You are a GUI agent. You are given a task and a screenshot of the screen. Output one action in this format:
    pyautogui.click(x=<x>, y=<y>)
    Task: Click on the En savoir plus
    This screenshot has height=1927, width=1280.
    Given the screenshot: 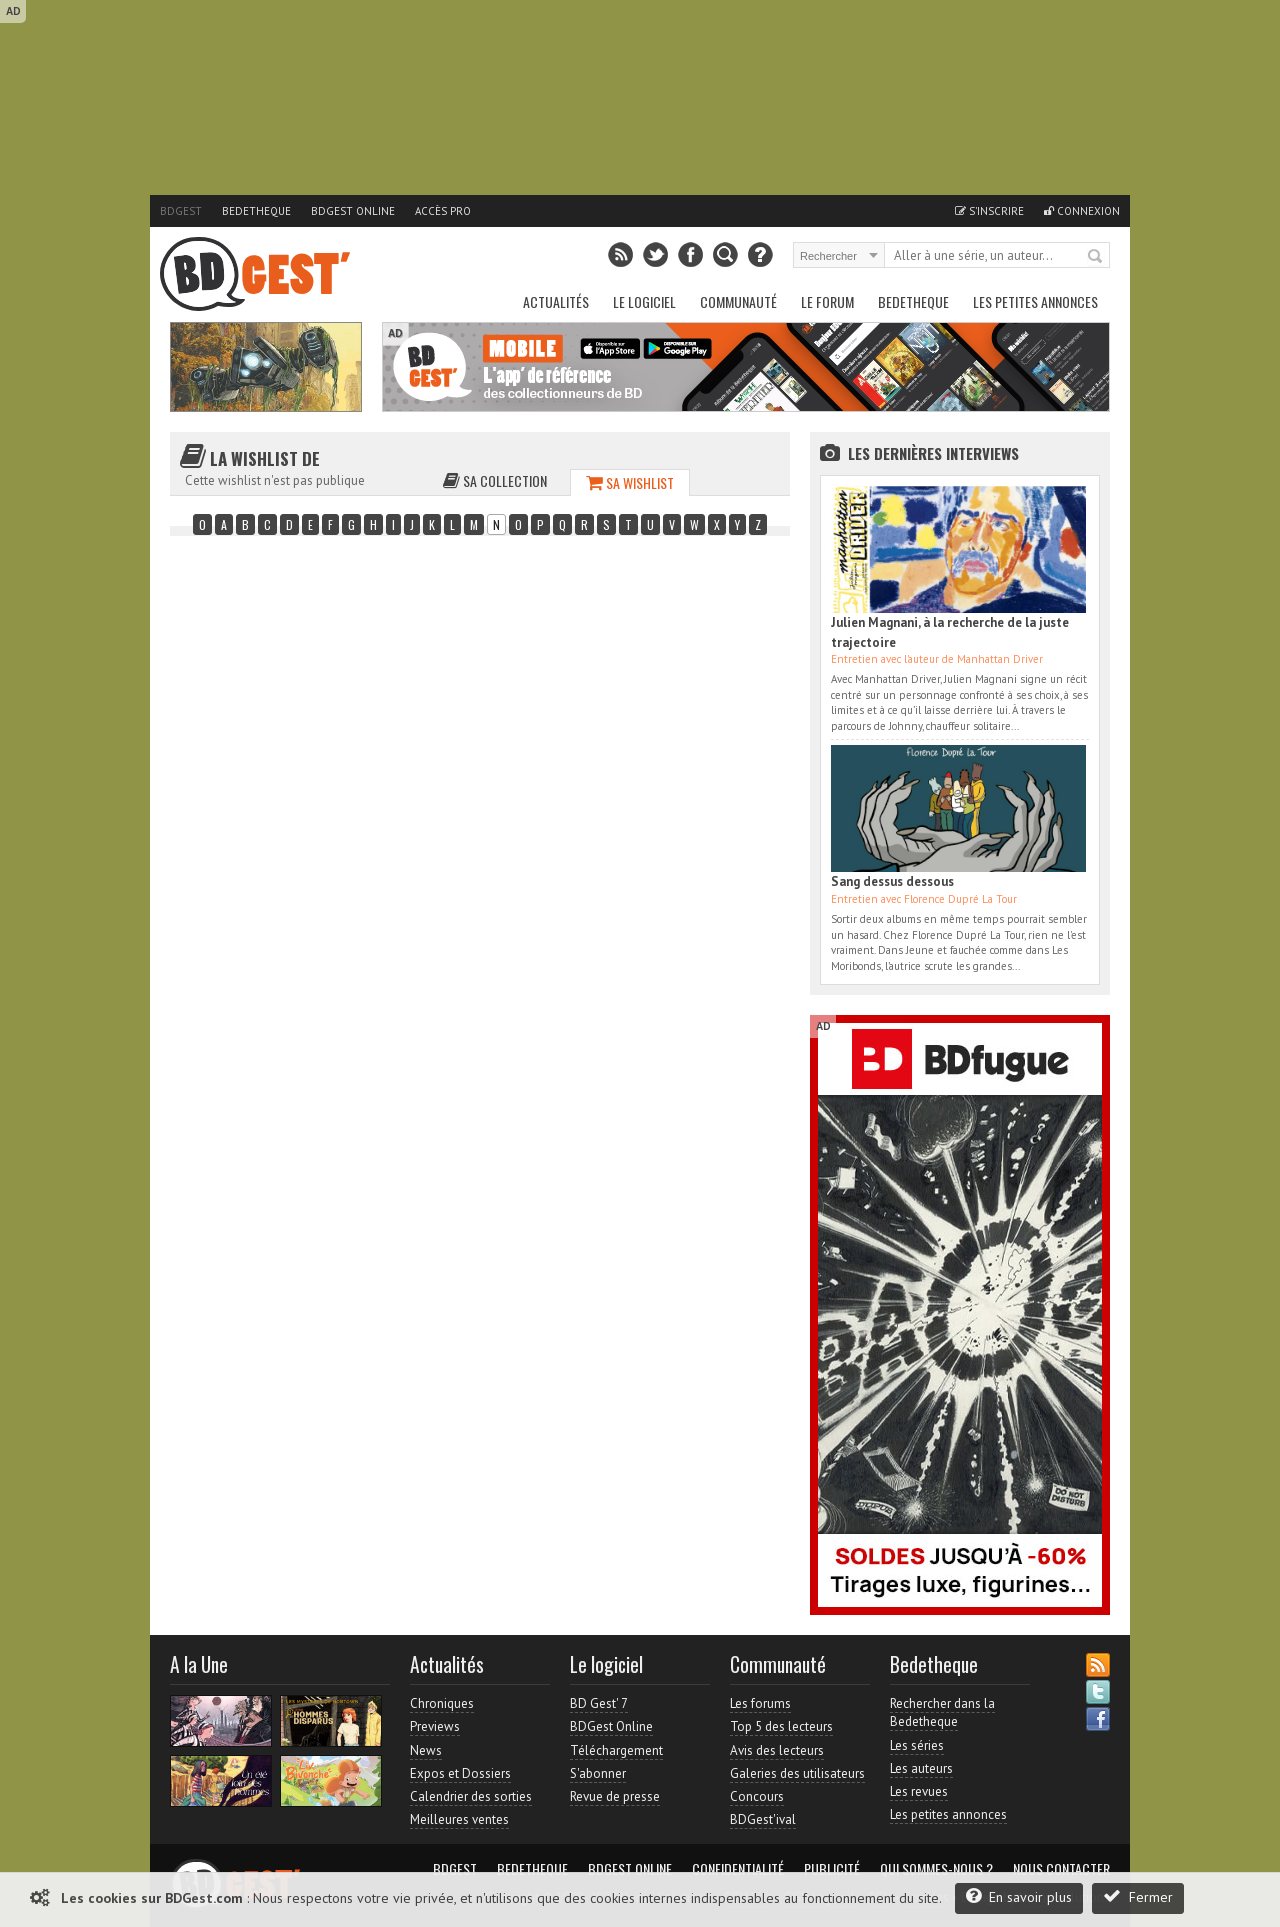 What is the action you would take?
    pyautogui.click(x=1019, y=1896)
    